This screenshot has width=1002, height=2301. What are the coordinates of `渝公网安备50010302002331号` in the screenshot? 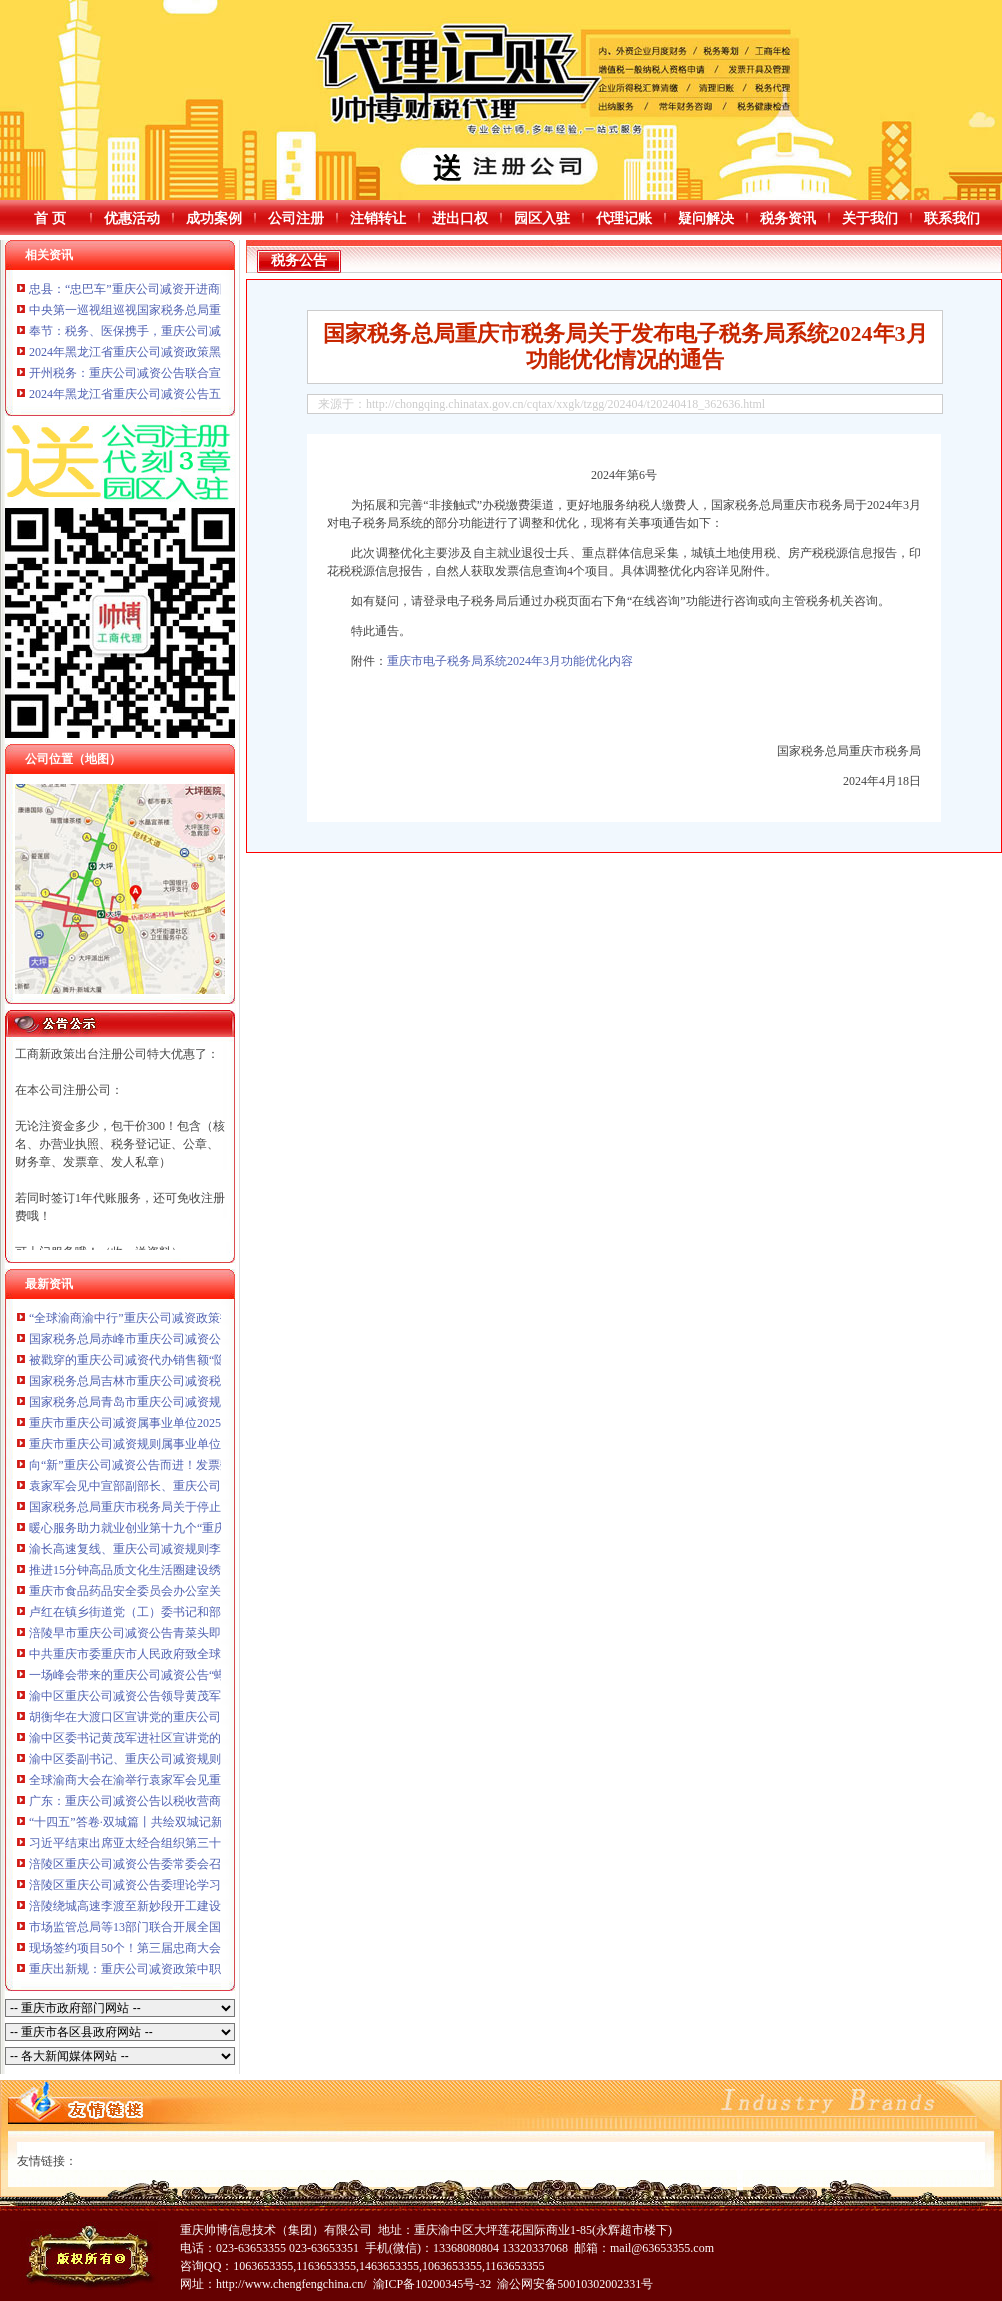 It's located at (575, 2284).